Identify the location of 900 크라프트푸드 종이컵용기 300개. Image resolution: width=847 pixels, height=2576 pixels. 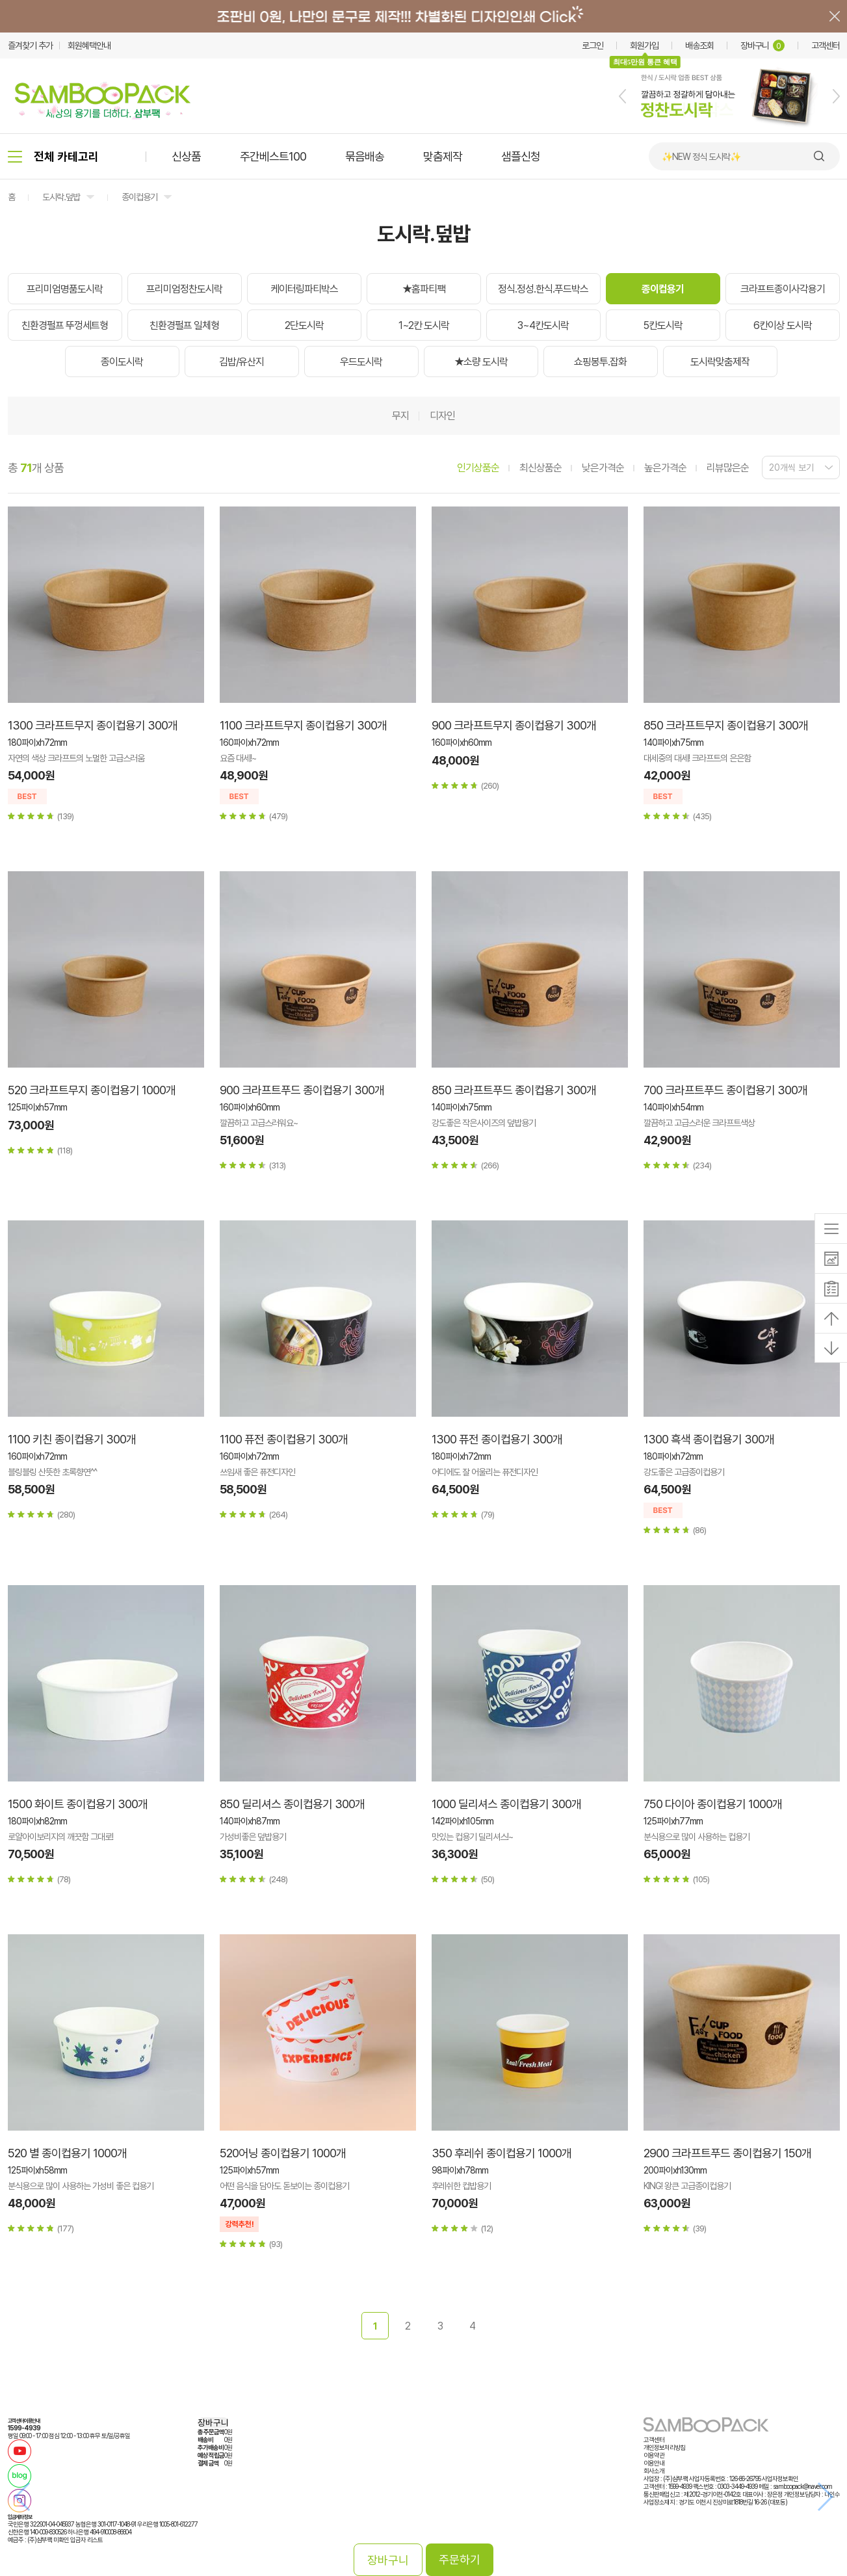
(302, 1090).